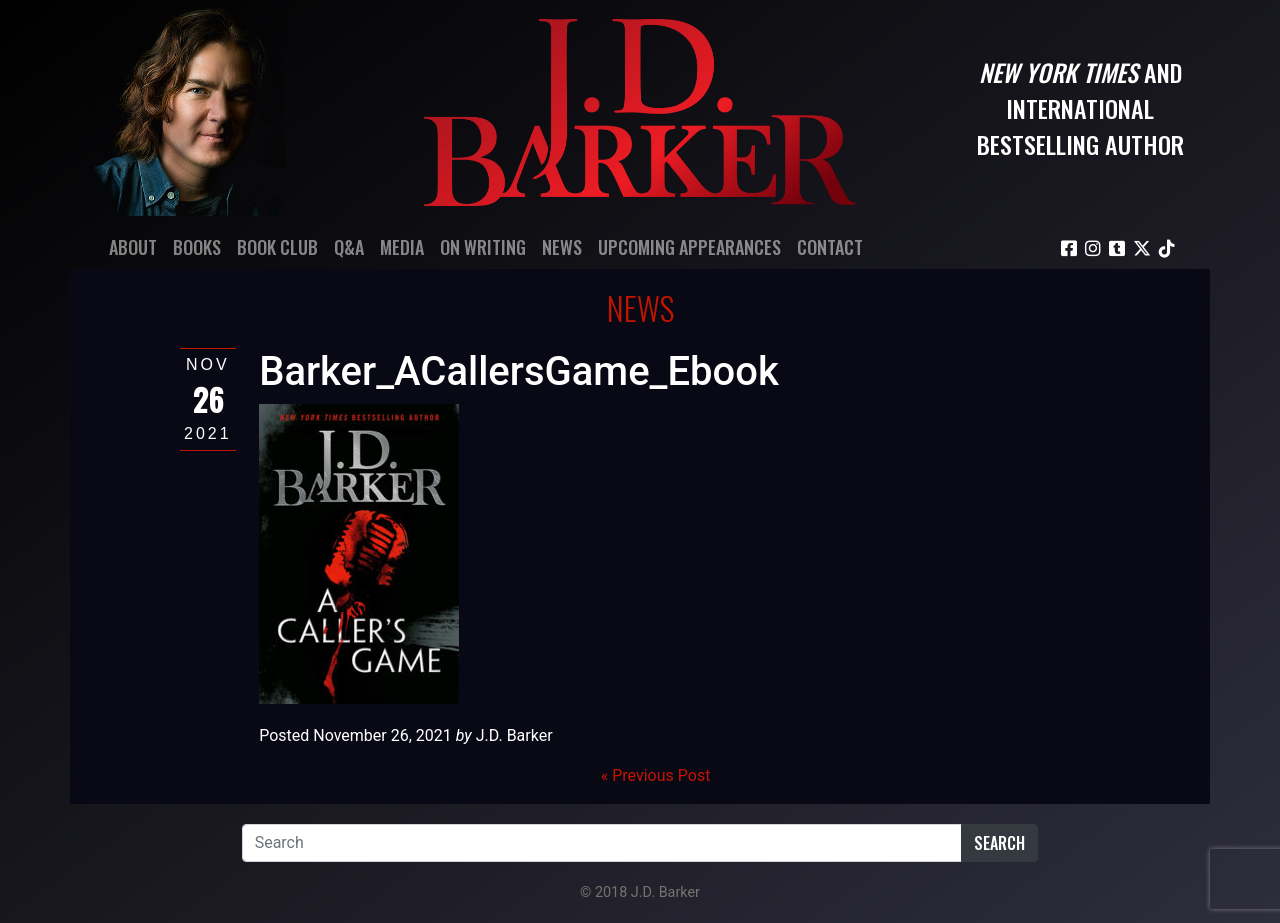 The image size is (1280, 923). What do you see at coordinates (402, 247) in the screenshot?
I see `Media` at bounding box center [402, 247].